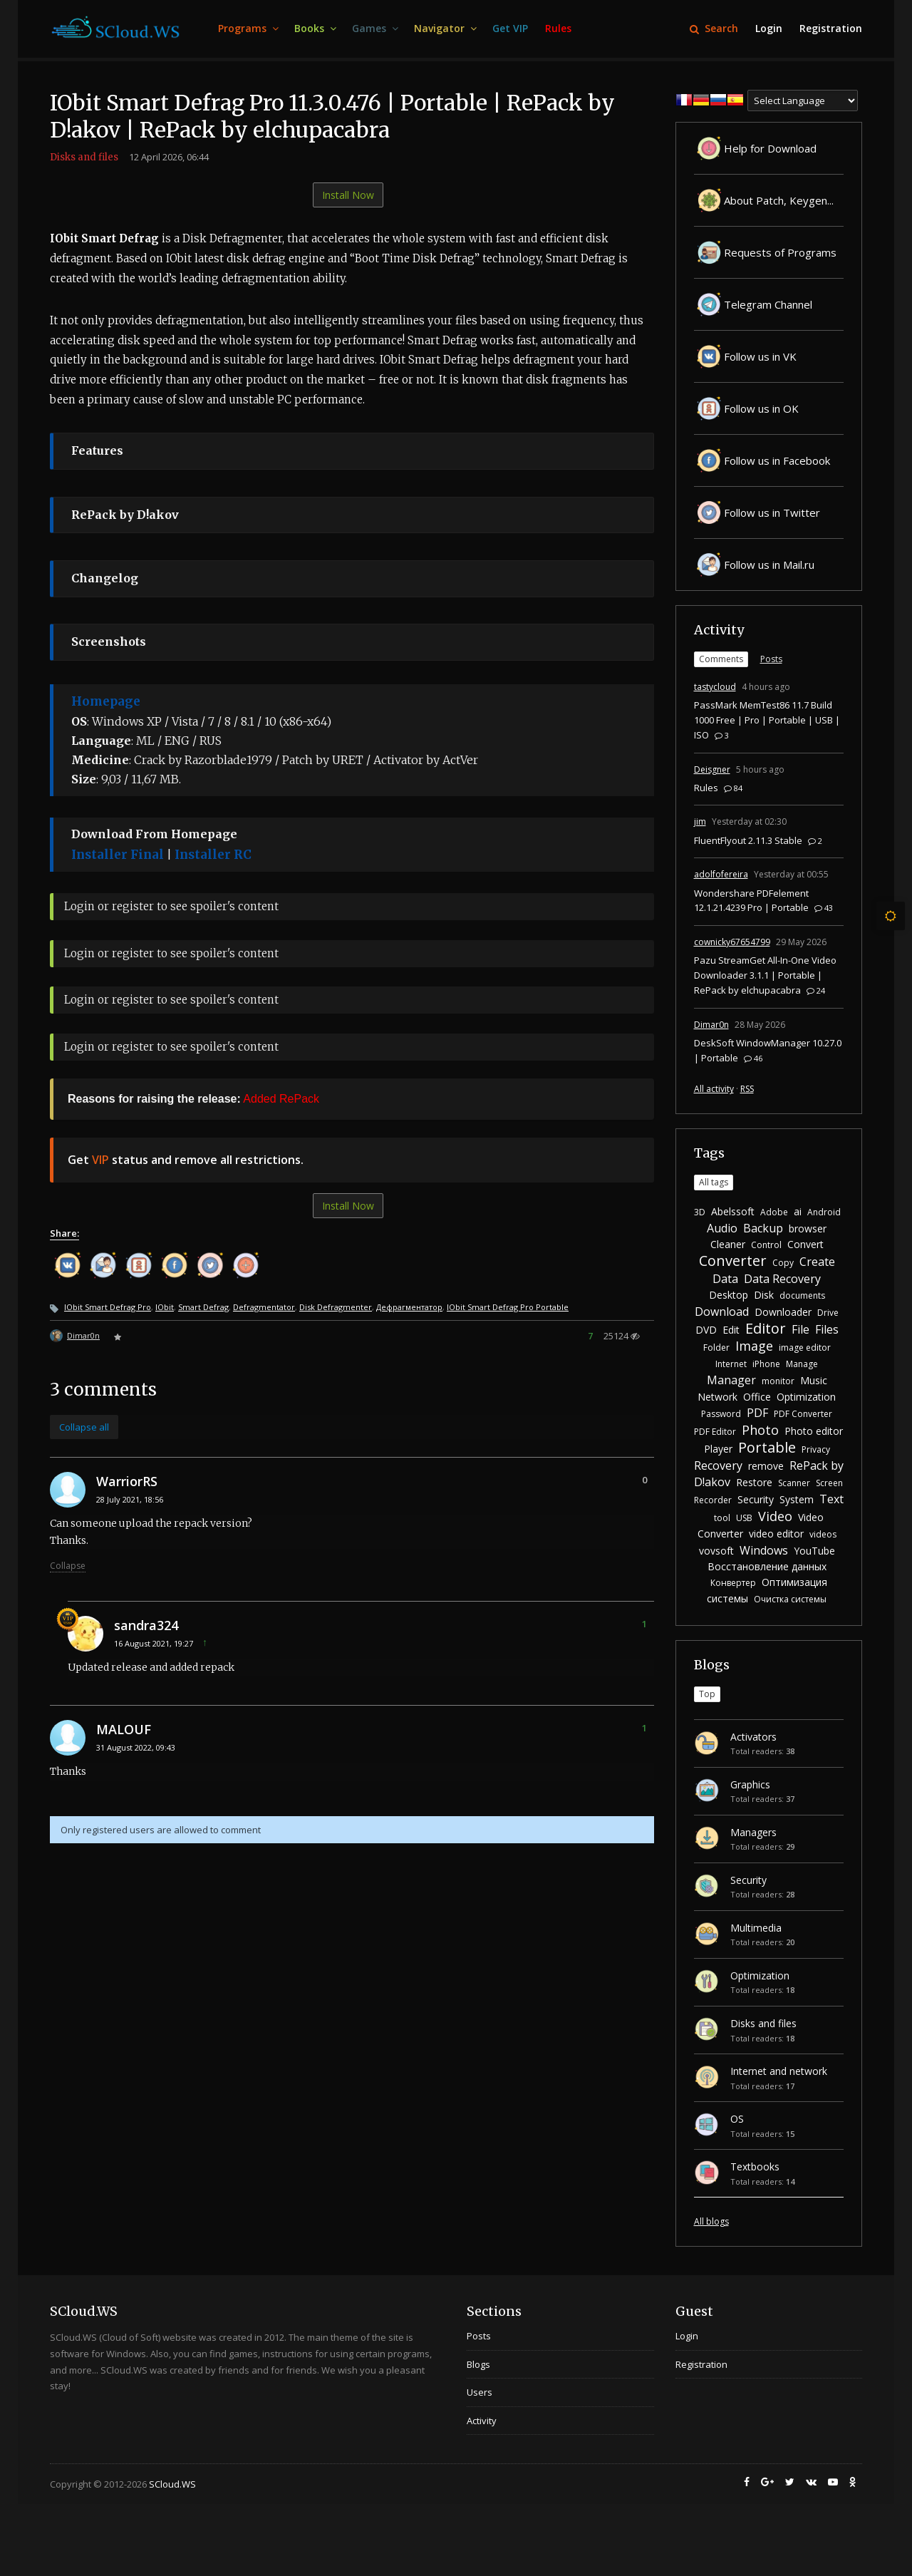 Image resolution: width=912 pixels, height=2576 pixels. Describe the element at coordinates (718, 1449) in the screenshot. I see `Player` at that location.